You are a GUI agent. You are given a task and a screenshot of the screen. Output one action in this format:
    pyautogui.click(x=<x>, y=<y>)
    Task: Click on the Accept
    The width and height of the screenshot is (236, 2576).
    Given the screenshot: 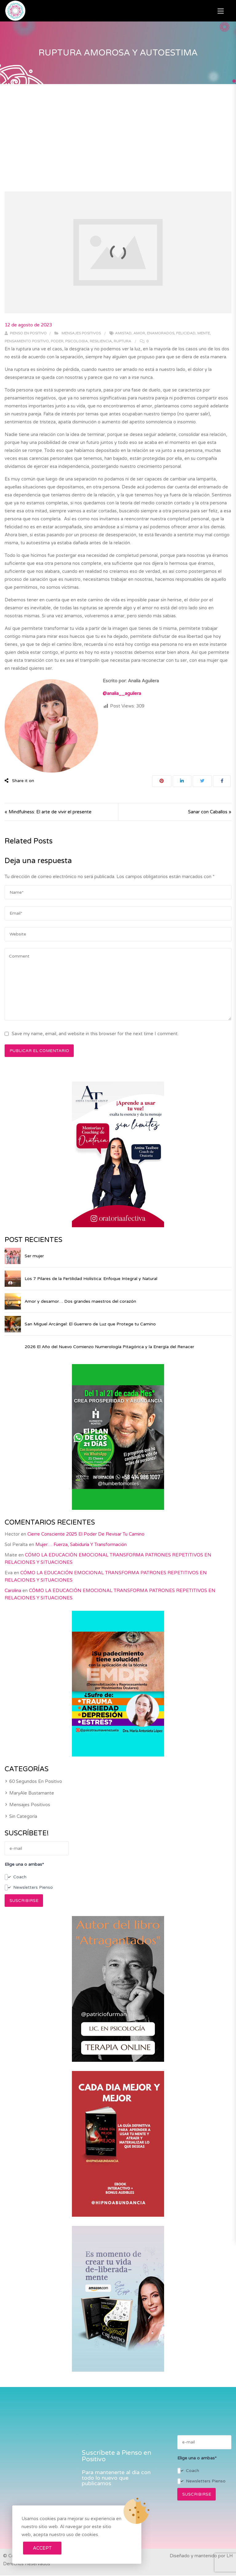 What is the action you would take?
    pyautogui.click(x=42, y=2548)
    